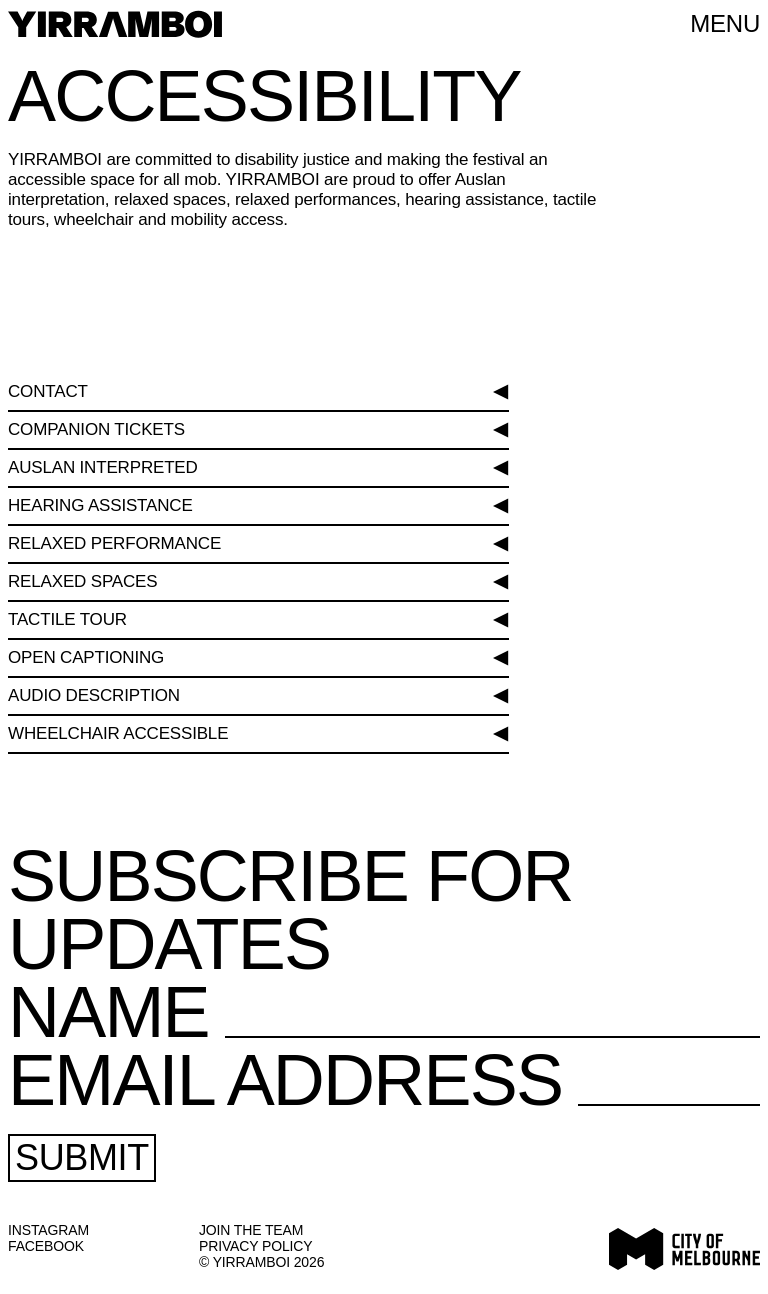 This screenshot has height=1294, width=768. What do you see at coordinates (48, 1230) in the screenshot?
I see `Instagram` at bounding box center [48, 1230].